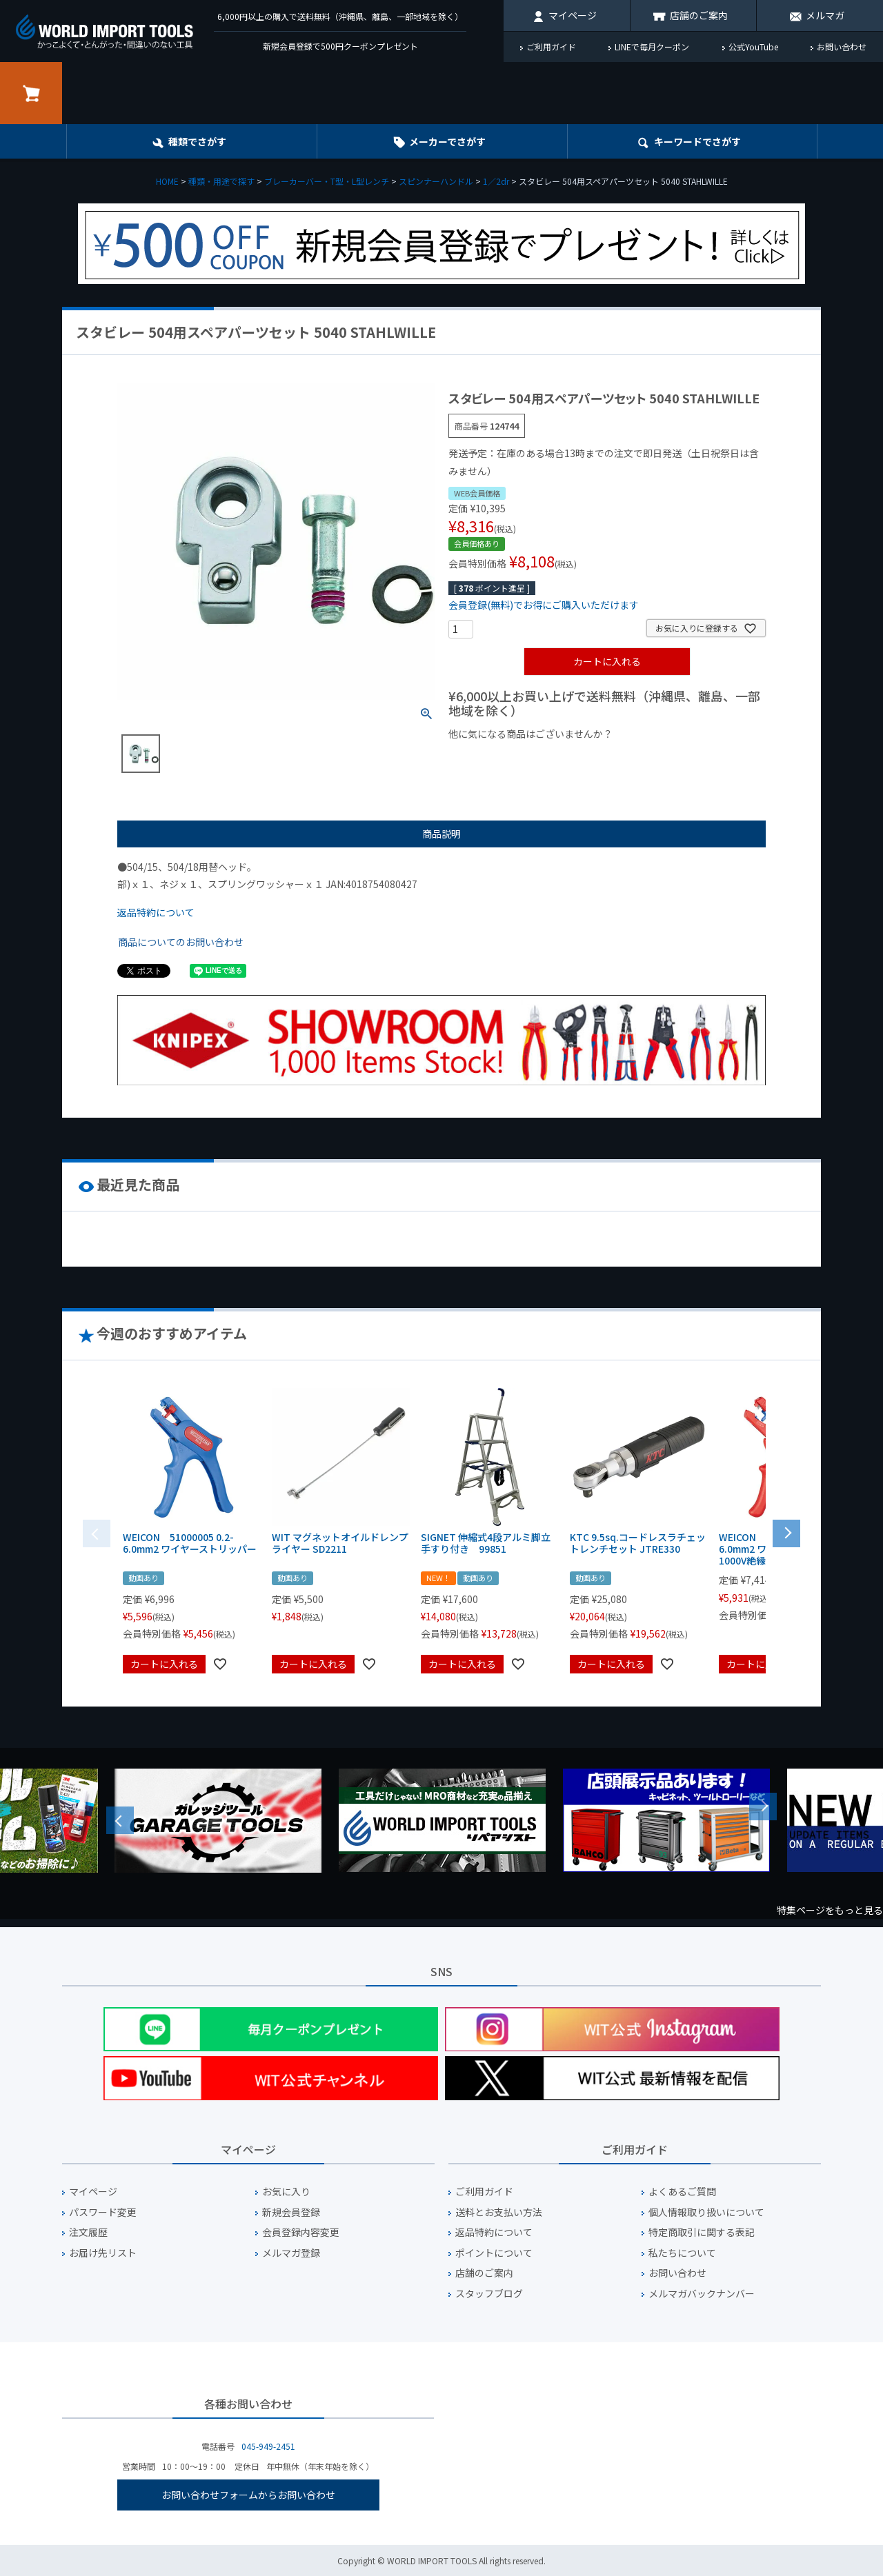 This screenshot has height=2576, width=883. Describe the element at coordinates (286, 2191) in the screenshot. I see `お気に入り` at that location.